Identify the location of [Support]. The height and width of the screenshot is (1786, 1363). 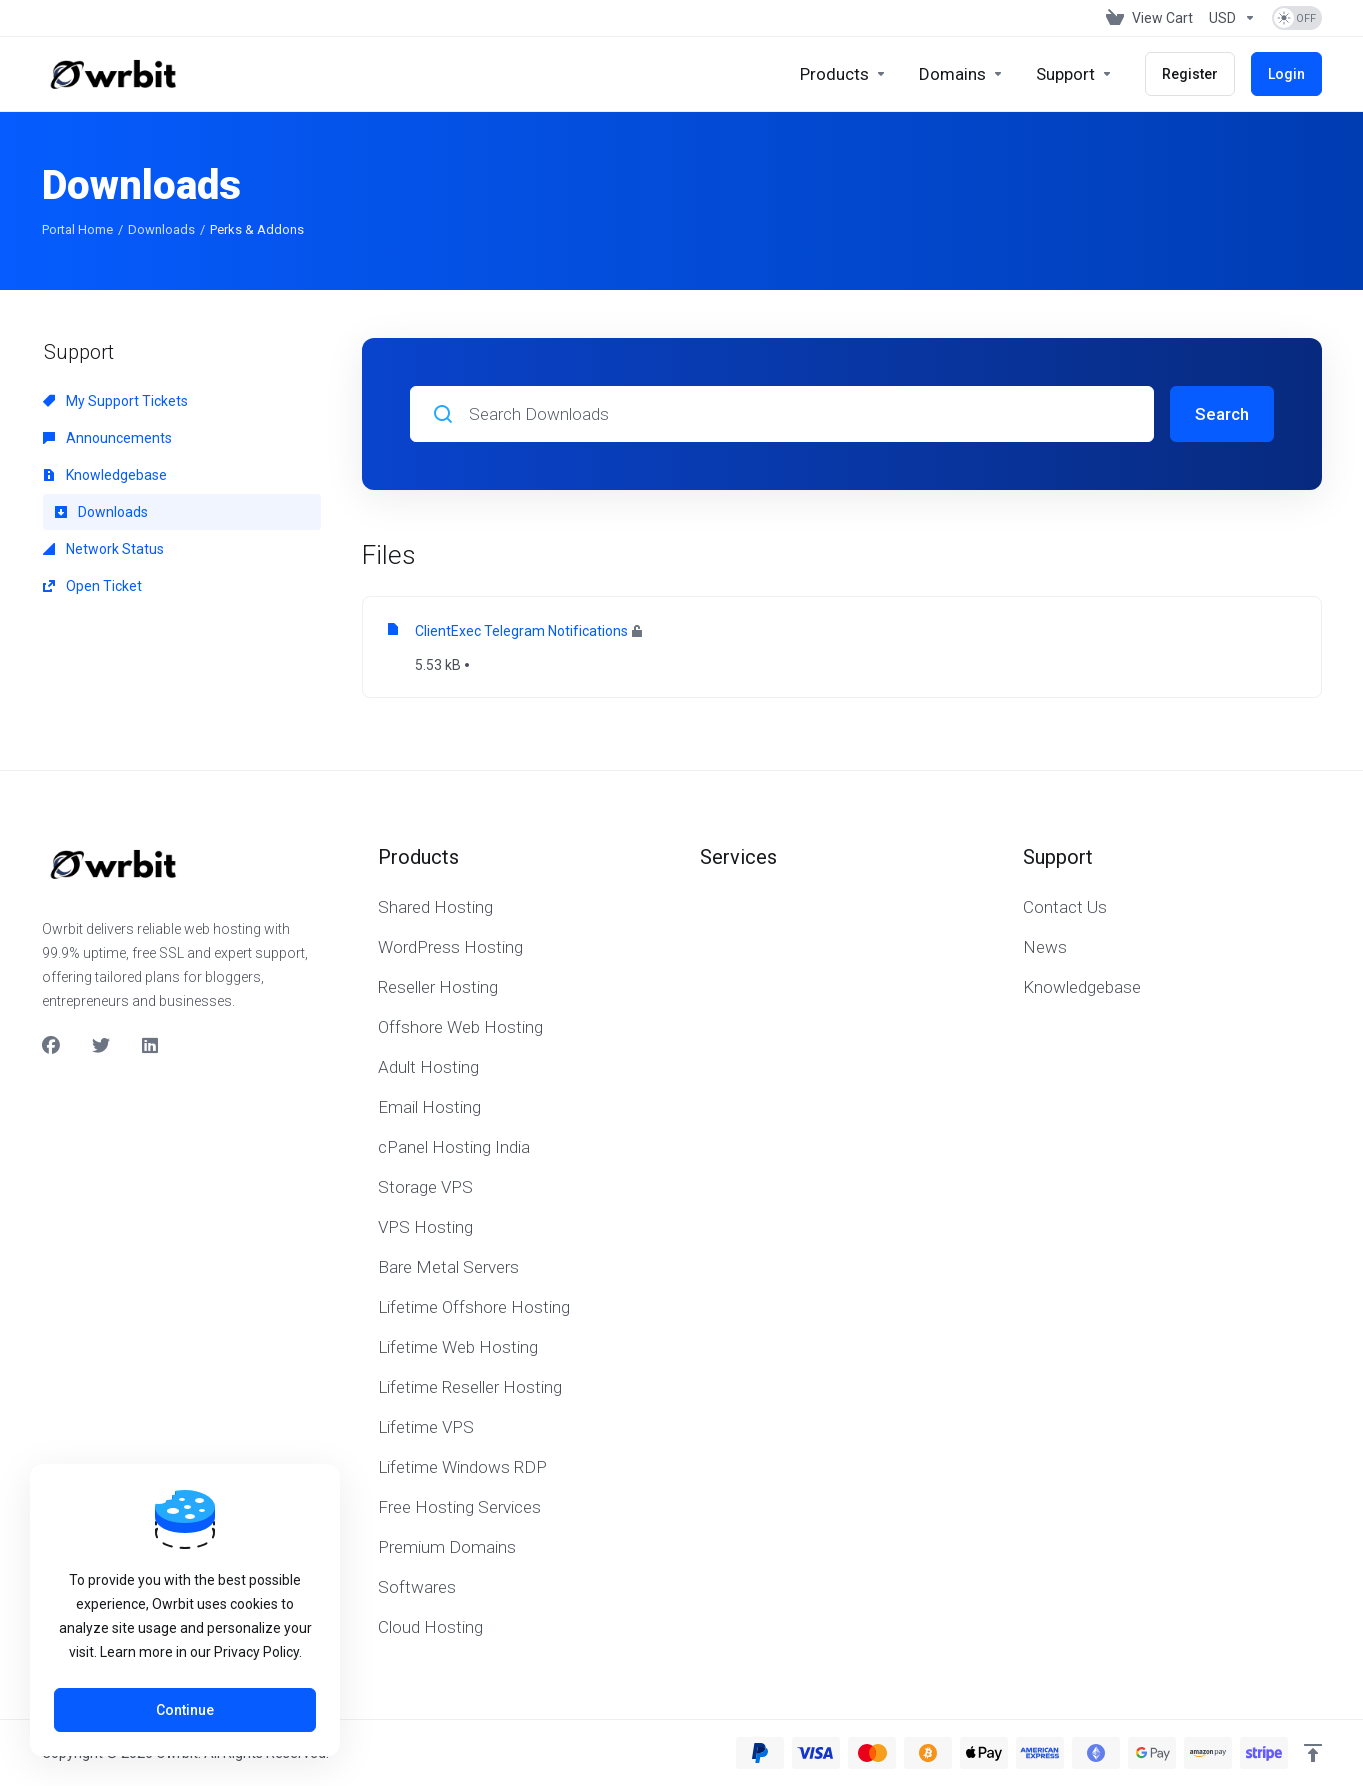
(1074, 74).